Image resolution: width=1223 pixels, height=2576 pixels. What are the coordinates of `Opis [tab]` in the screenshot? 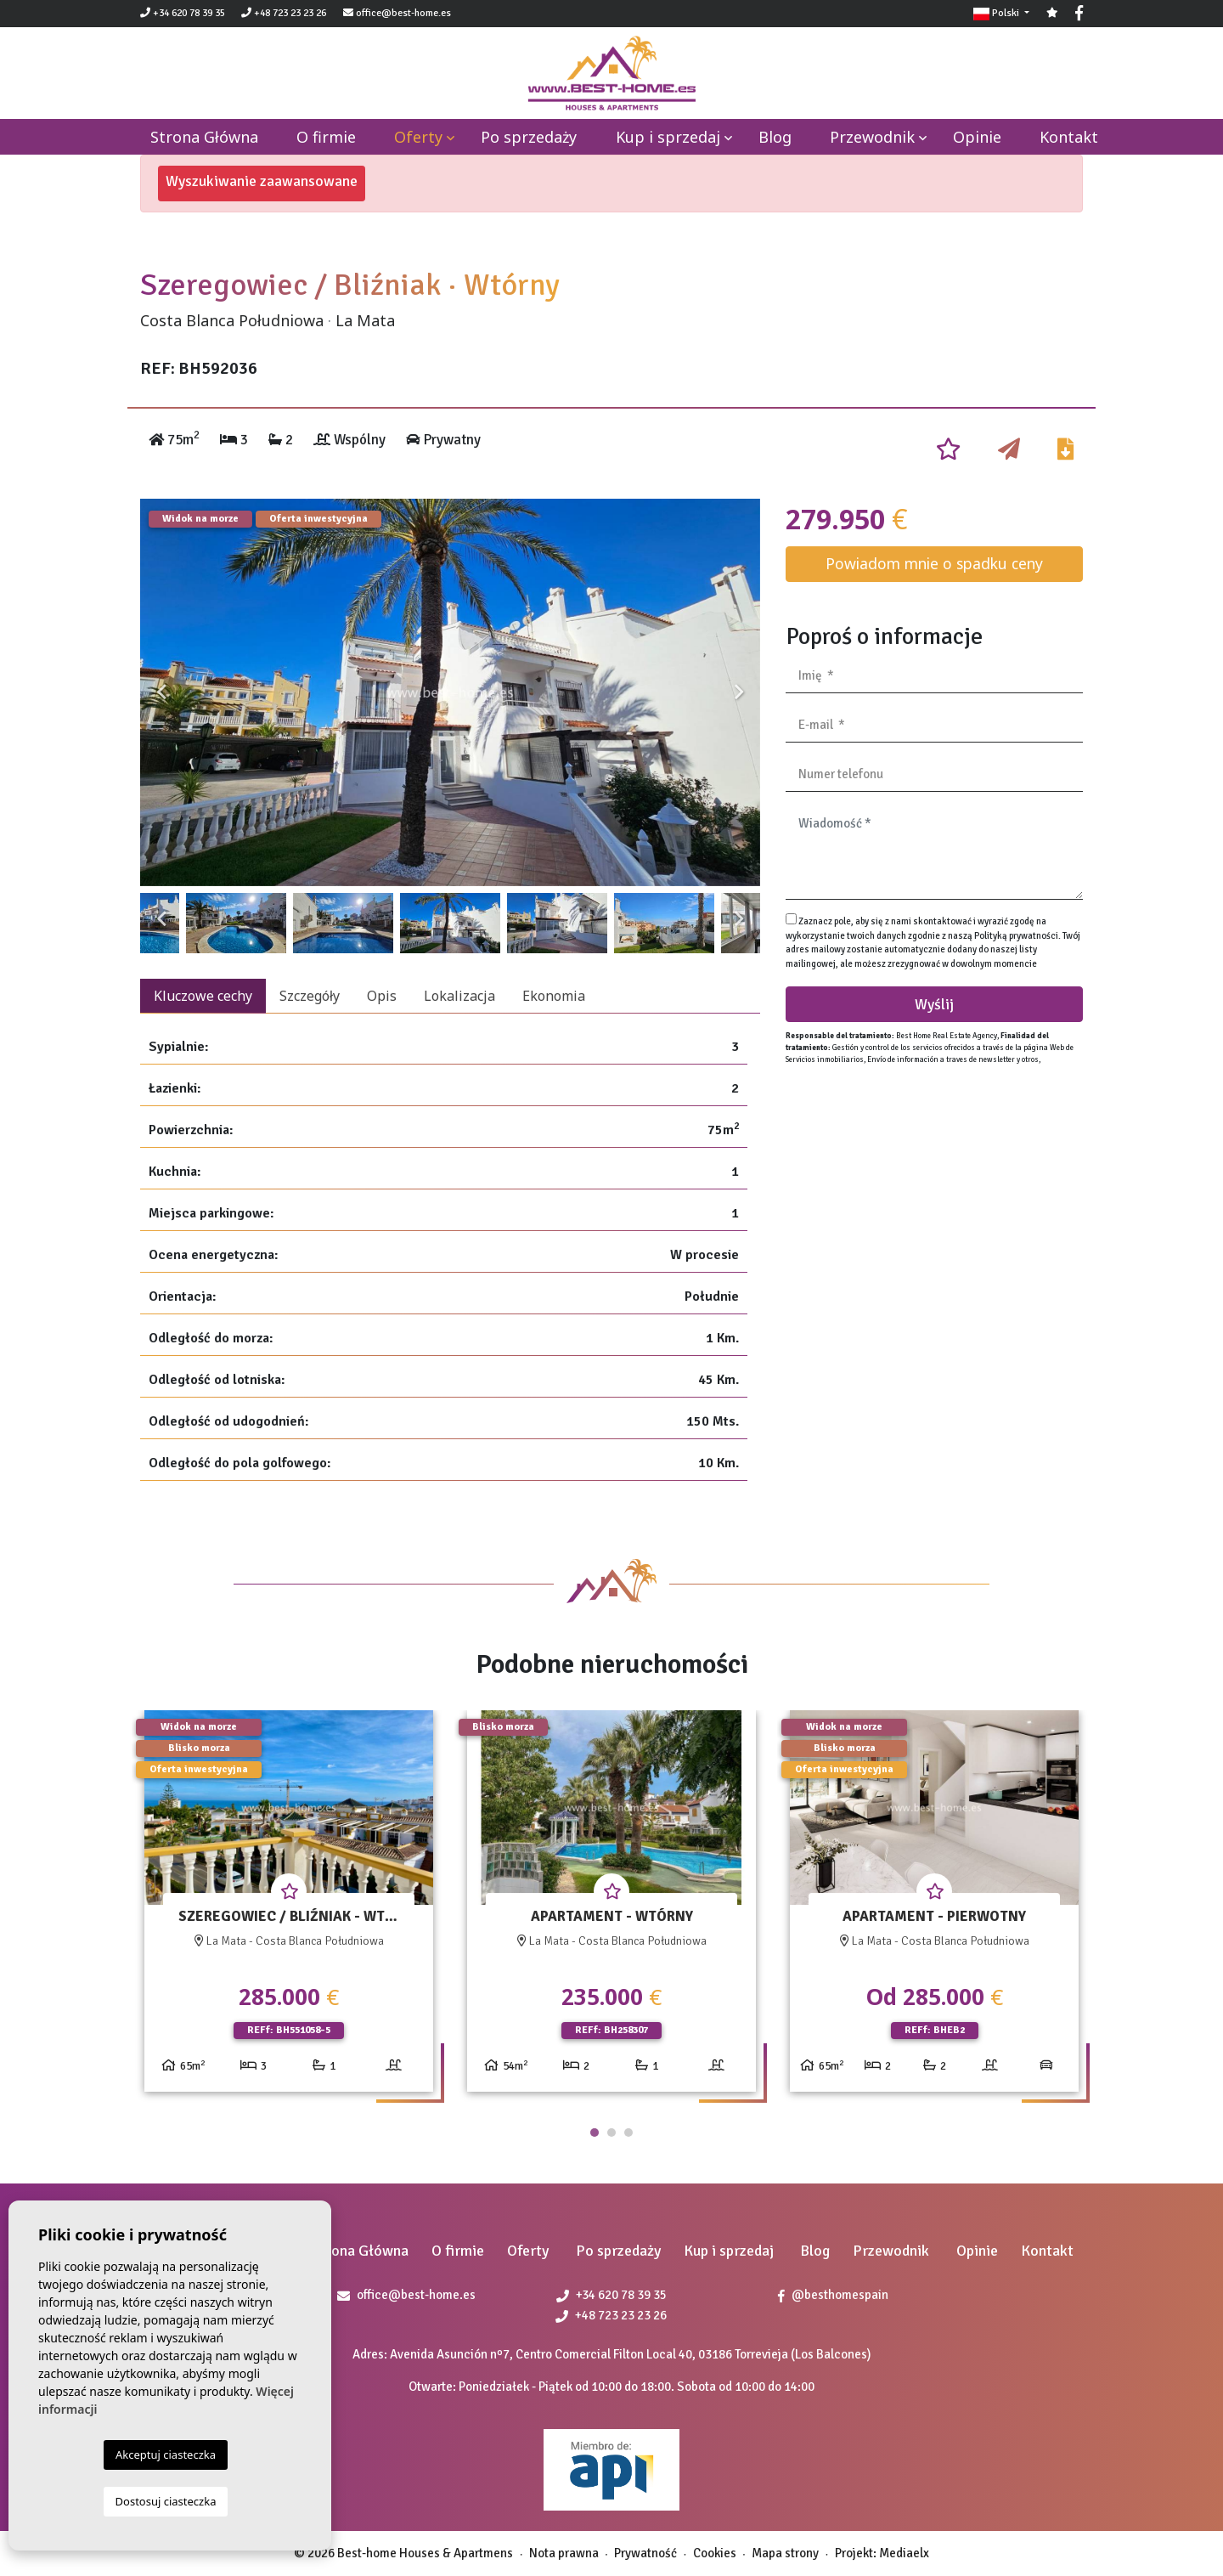 It's located at (382, 995).